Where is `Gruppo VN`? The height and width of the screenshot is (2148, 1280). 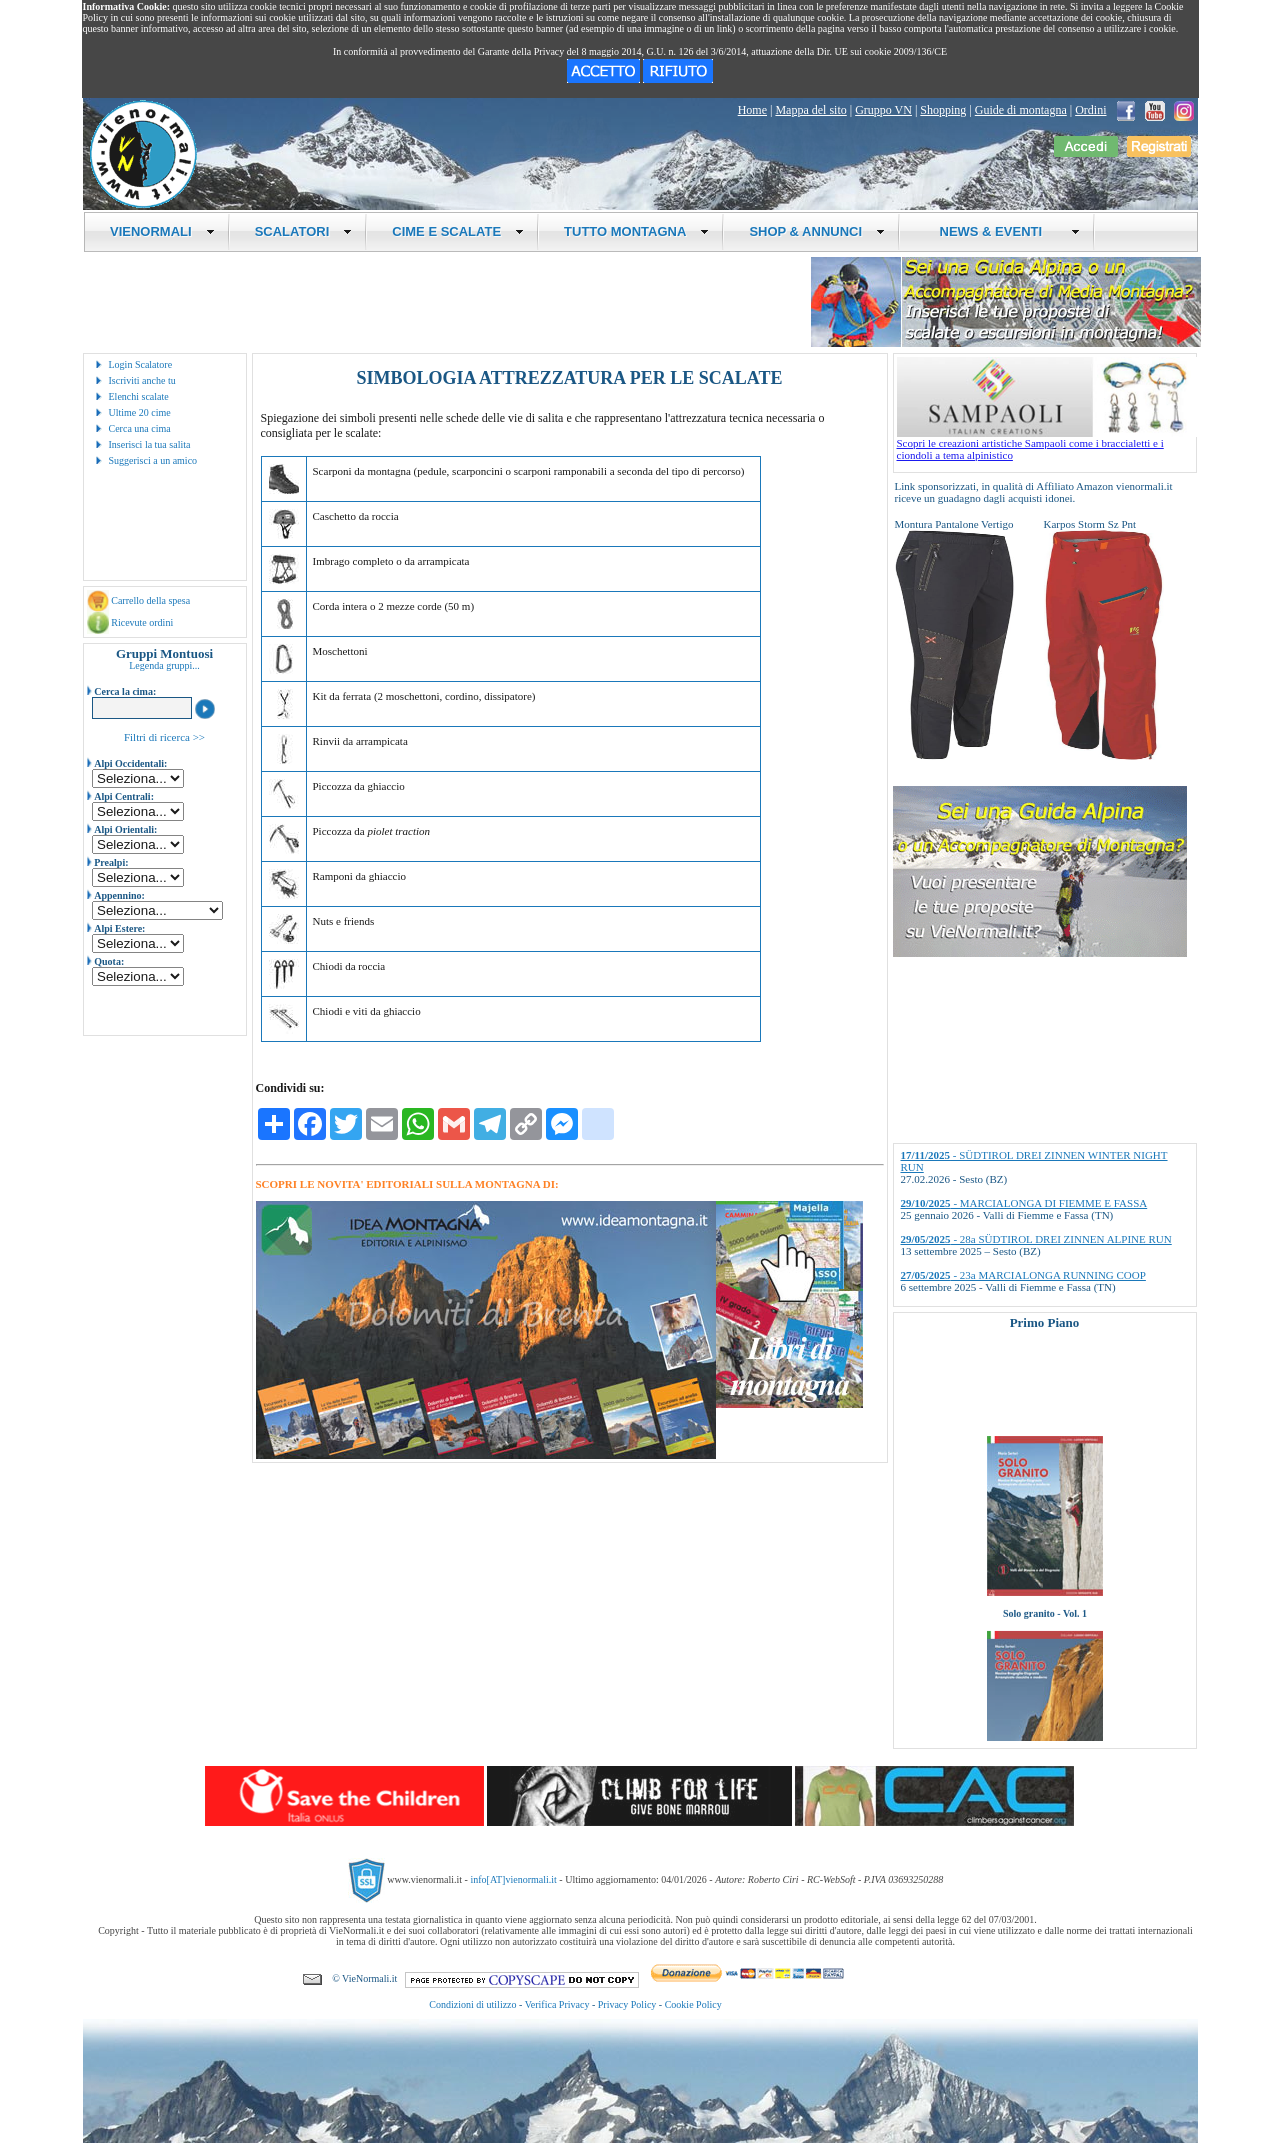
Gruppo VN is located at coordinates (883, 110).